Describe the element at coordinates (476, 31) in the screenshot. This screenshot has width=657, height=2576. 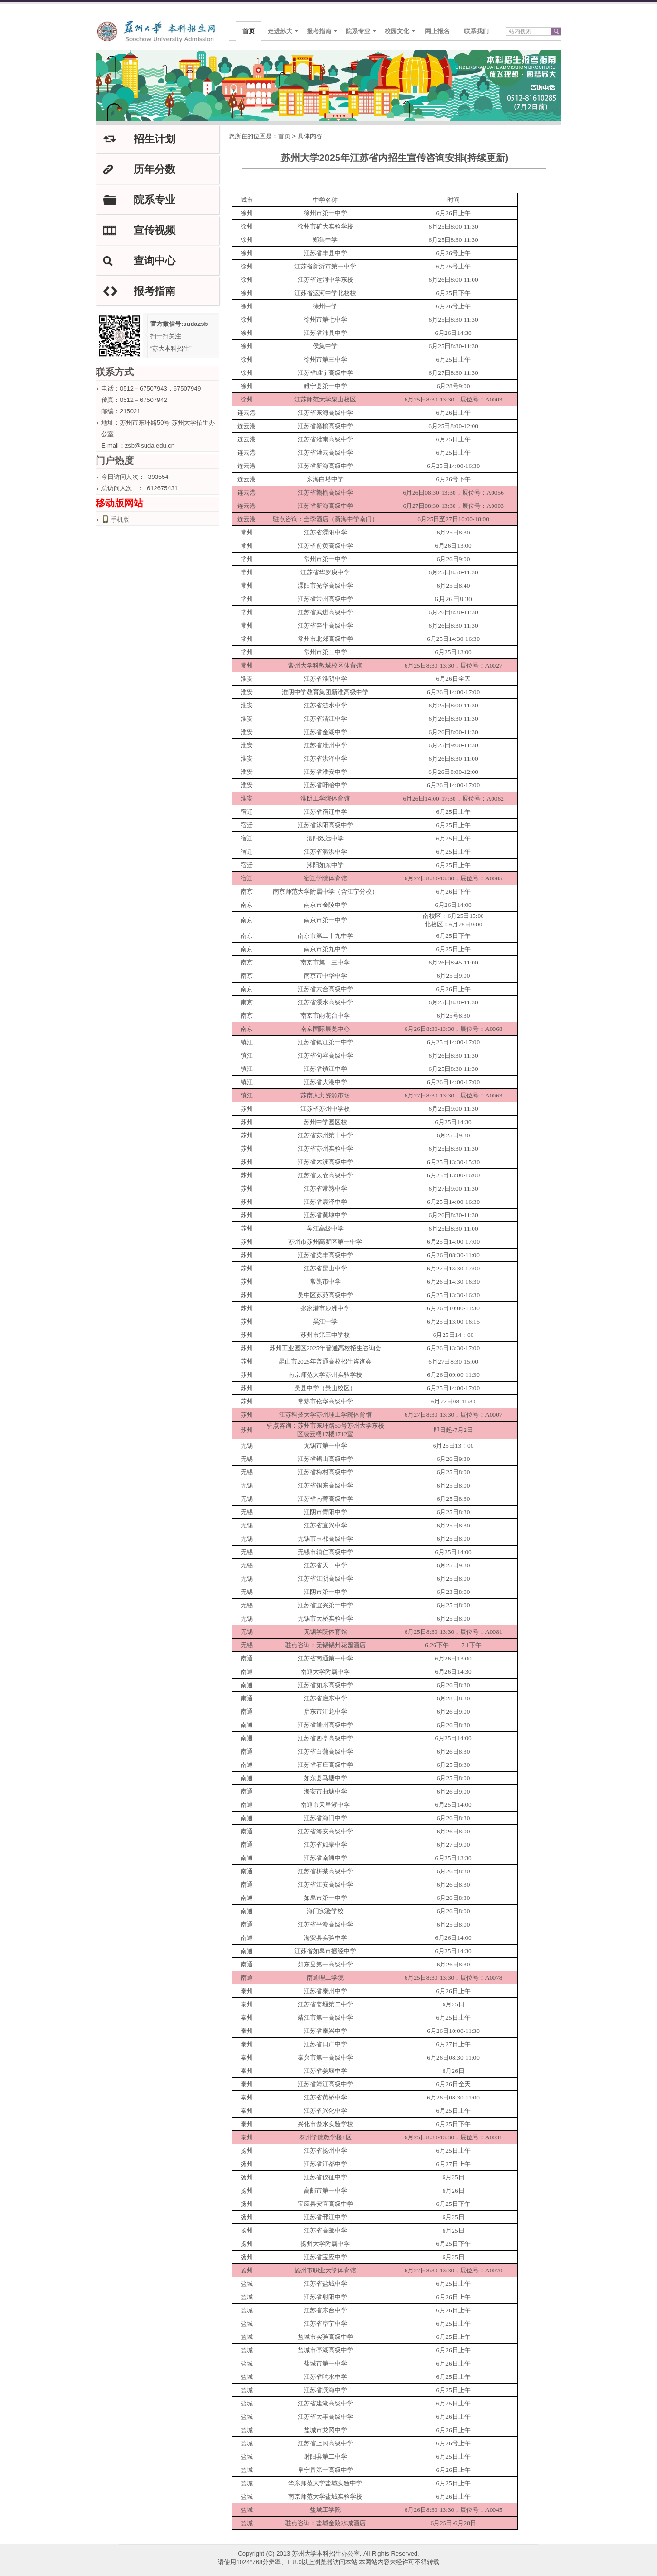
I see `联系我们` at that location.